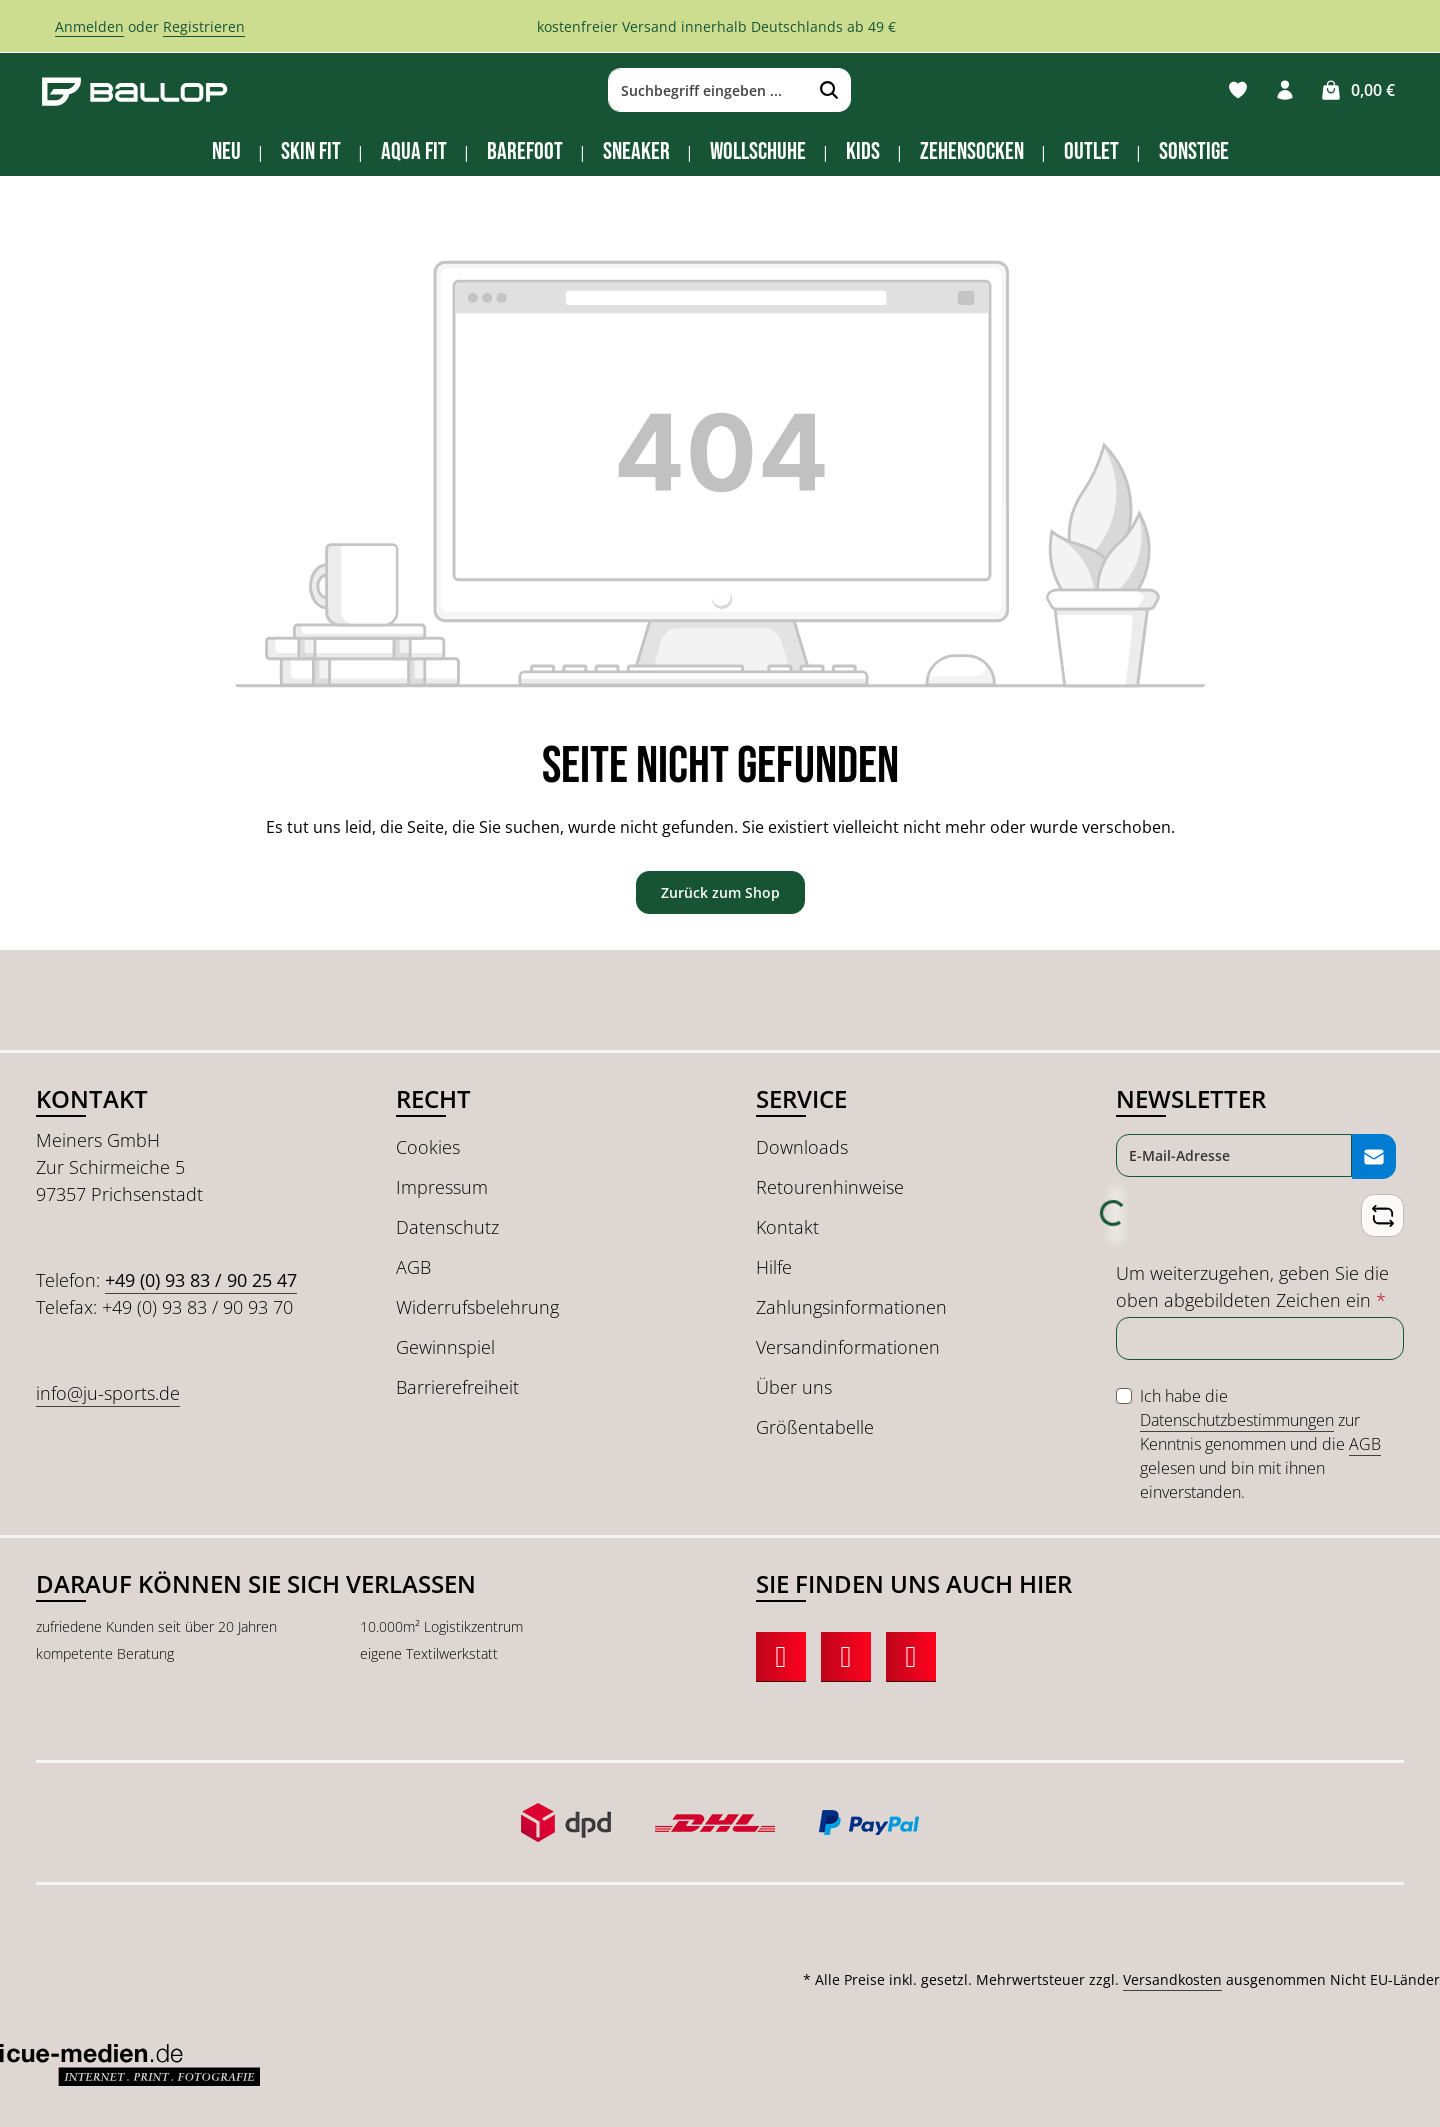 The width and height of the screenshot is (1440, 2127). What do you see at coordinates (1172, 1979) in the screenshot?
I see `Versandkosten` at bounding box center [1172, 1979].